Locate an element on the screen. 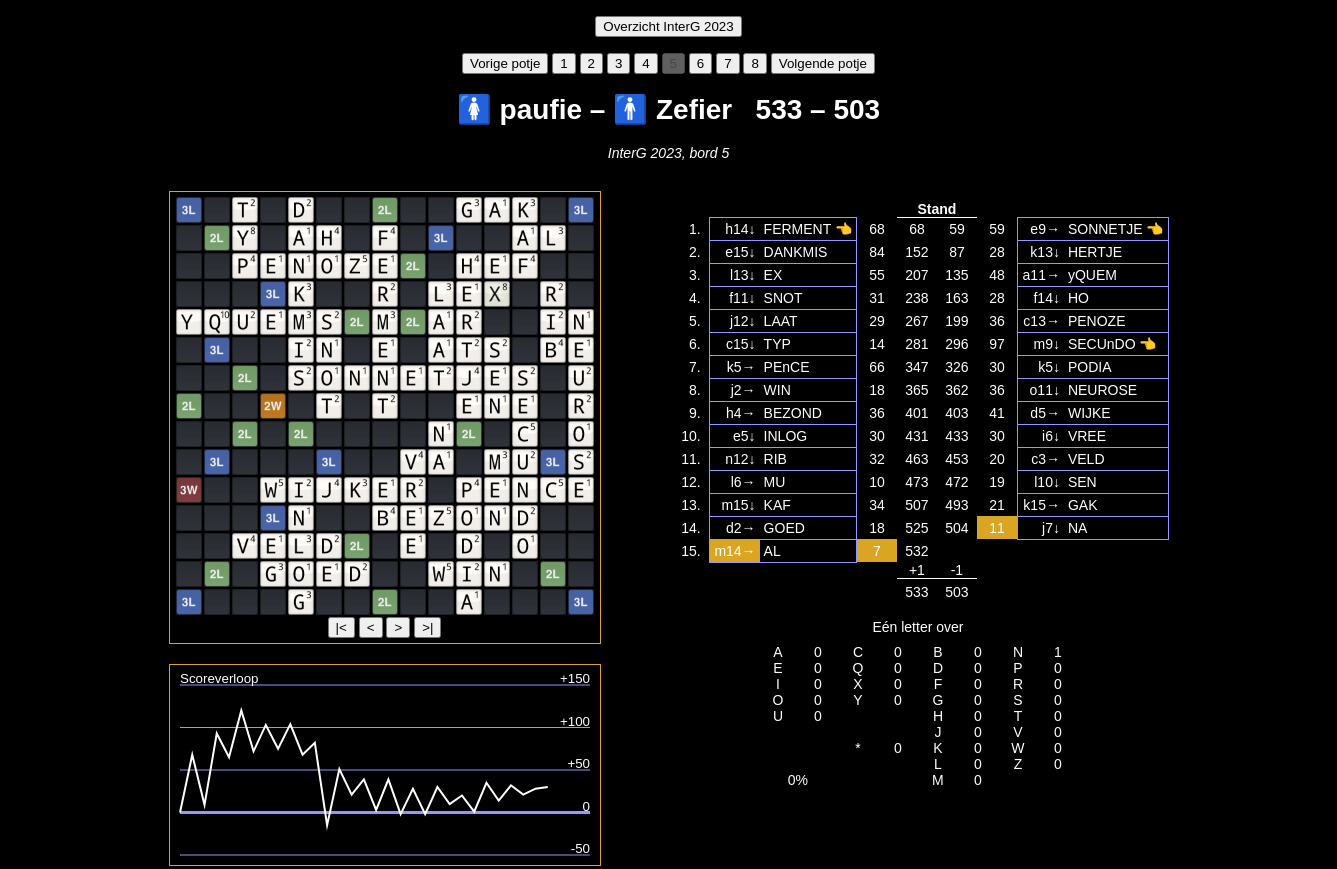  m14→ is located at coordinates (734, 551).